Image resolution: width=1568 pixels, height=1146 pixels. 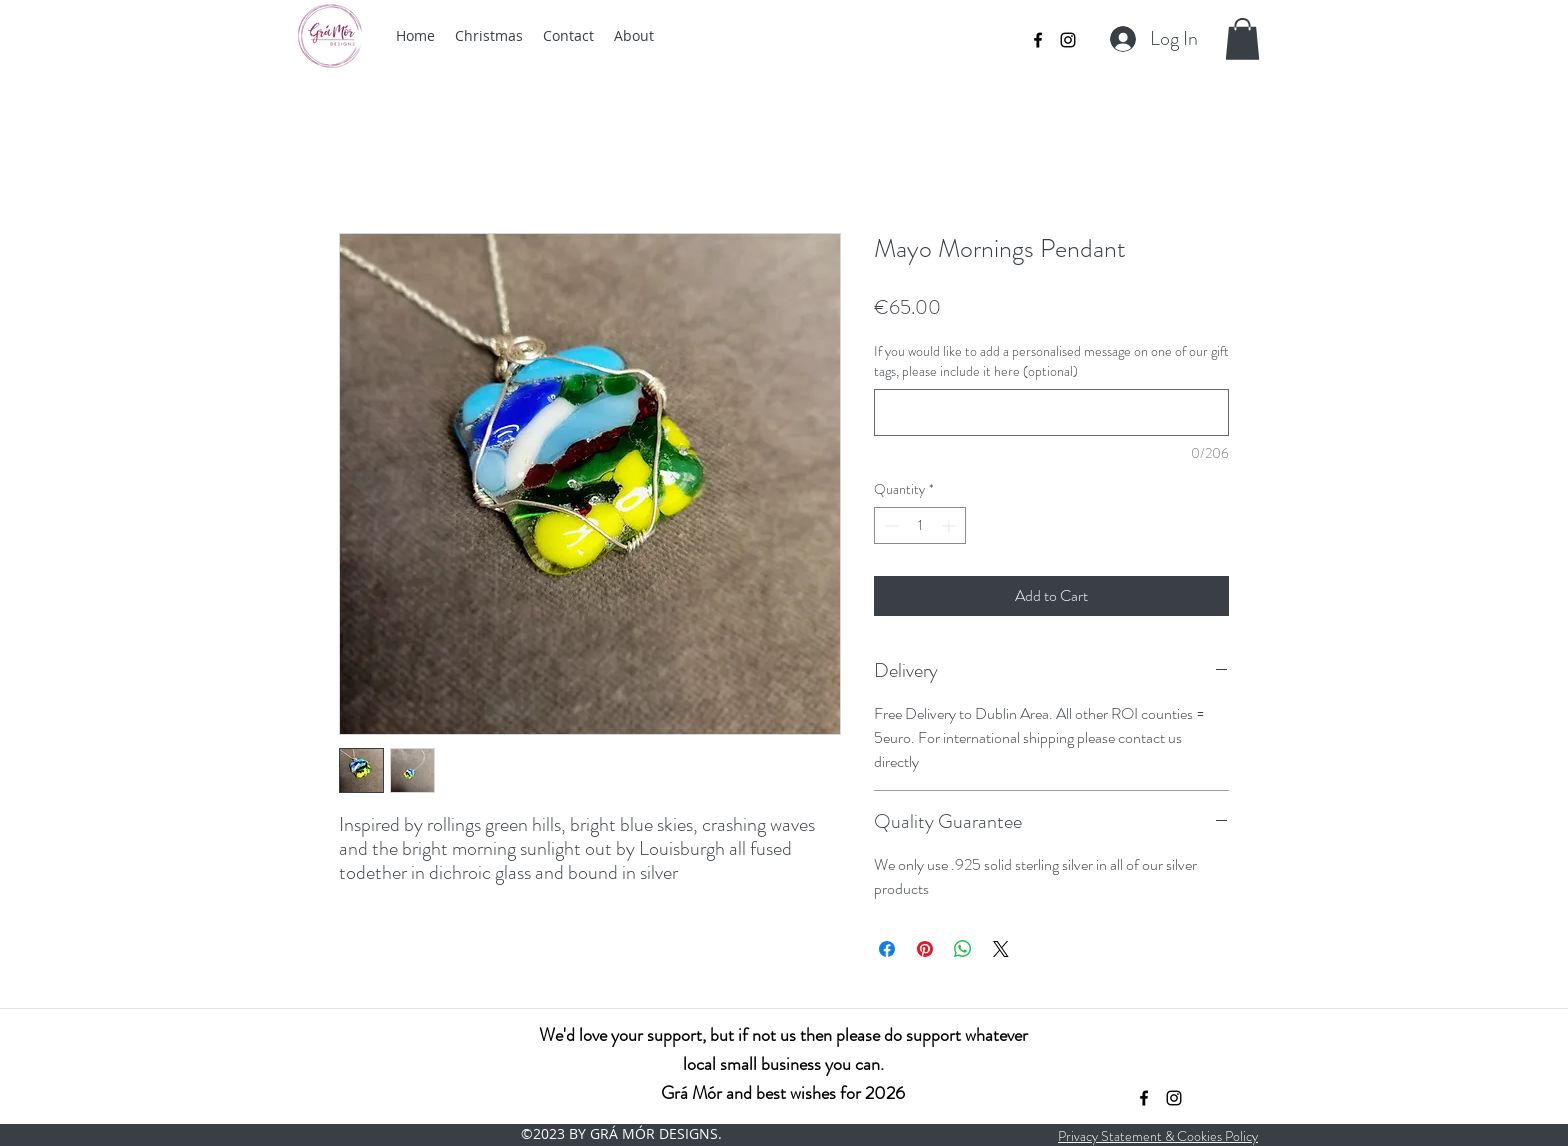 I want to click on [button], so click(x=1242, y=39).